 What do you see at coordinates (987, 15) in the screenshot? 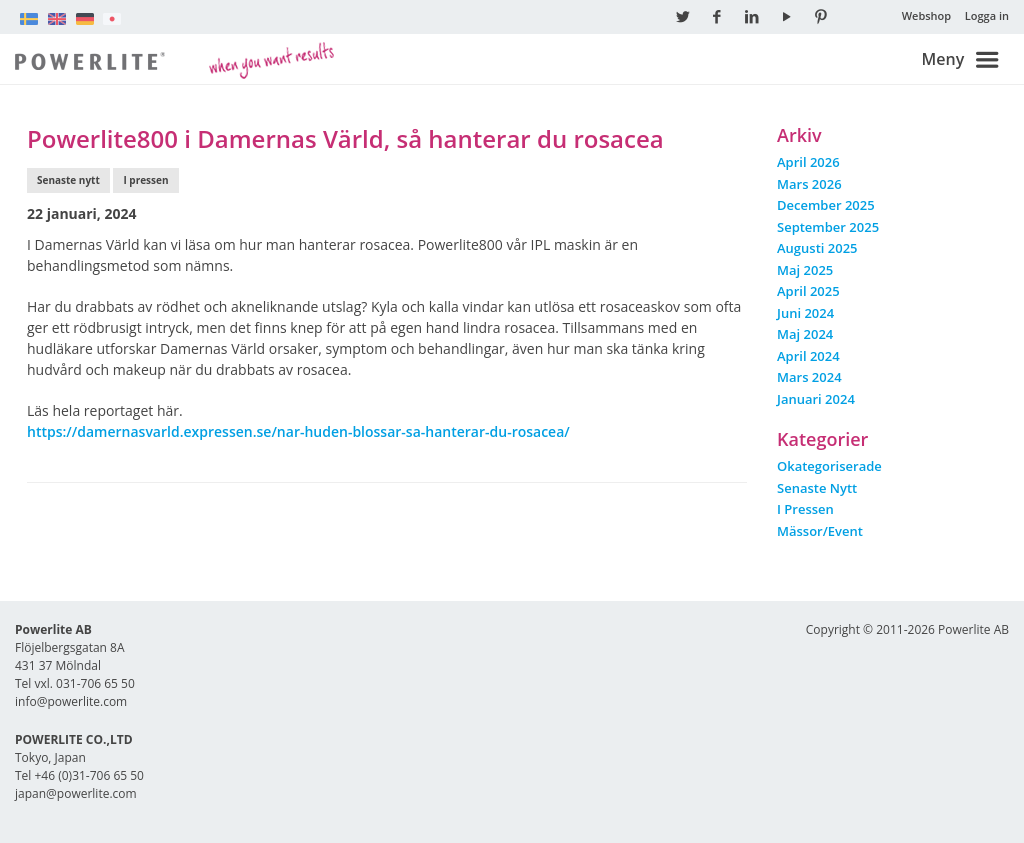
I see `Logga in` at bounding box center [987, 15].